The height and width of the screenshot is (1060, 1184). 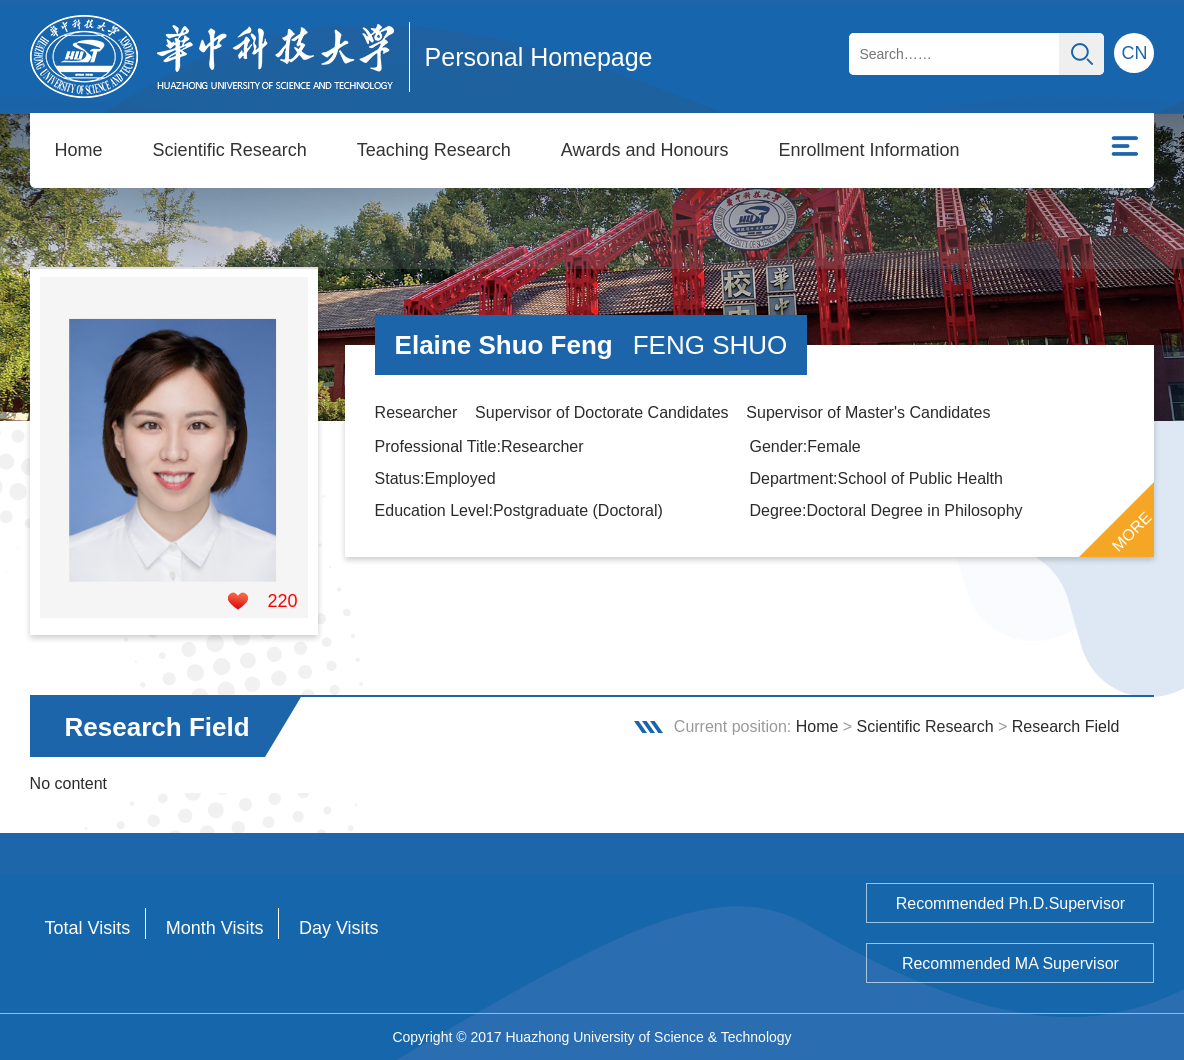 What do you see at coordinates (1010, 903) in the screenshot?
I see `Recommended Ph.D.Supervisor` at bounding box center [1010, 903].